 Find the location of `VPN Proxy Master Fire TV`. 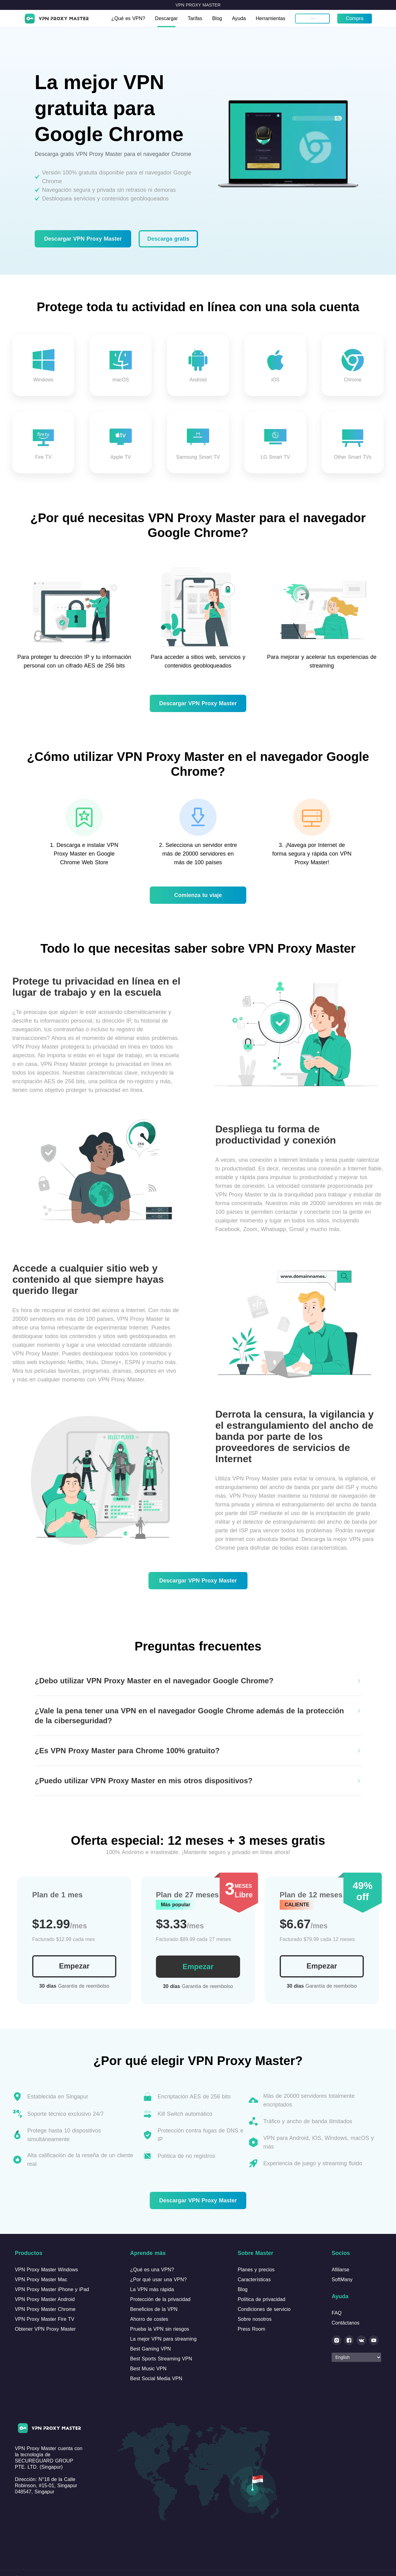

VPN Proxy Master Fire TV is located at coordinates (44, 2319).